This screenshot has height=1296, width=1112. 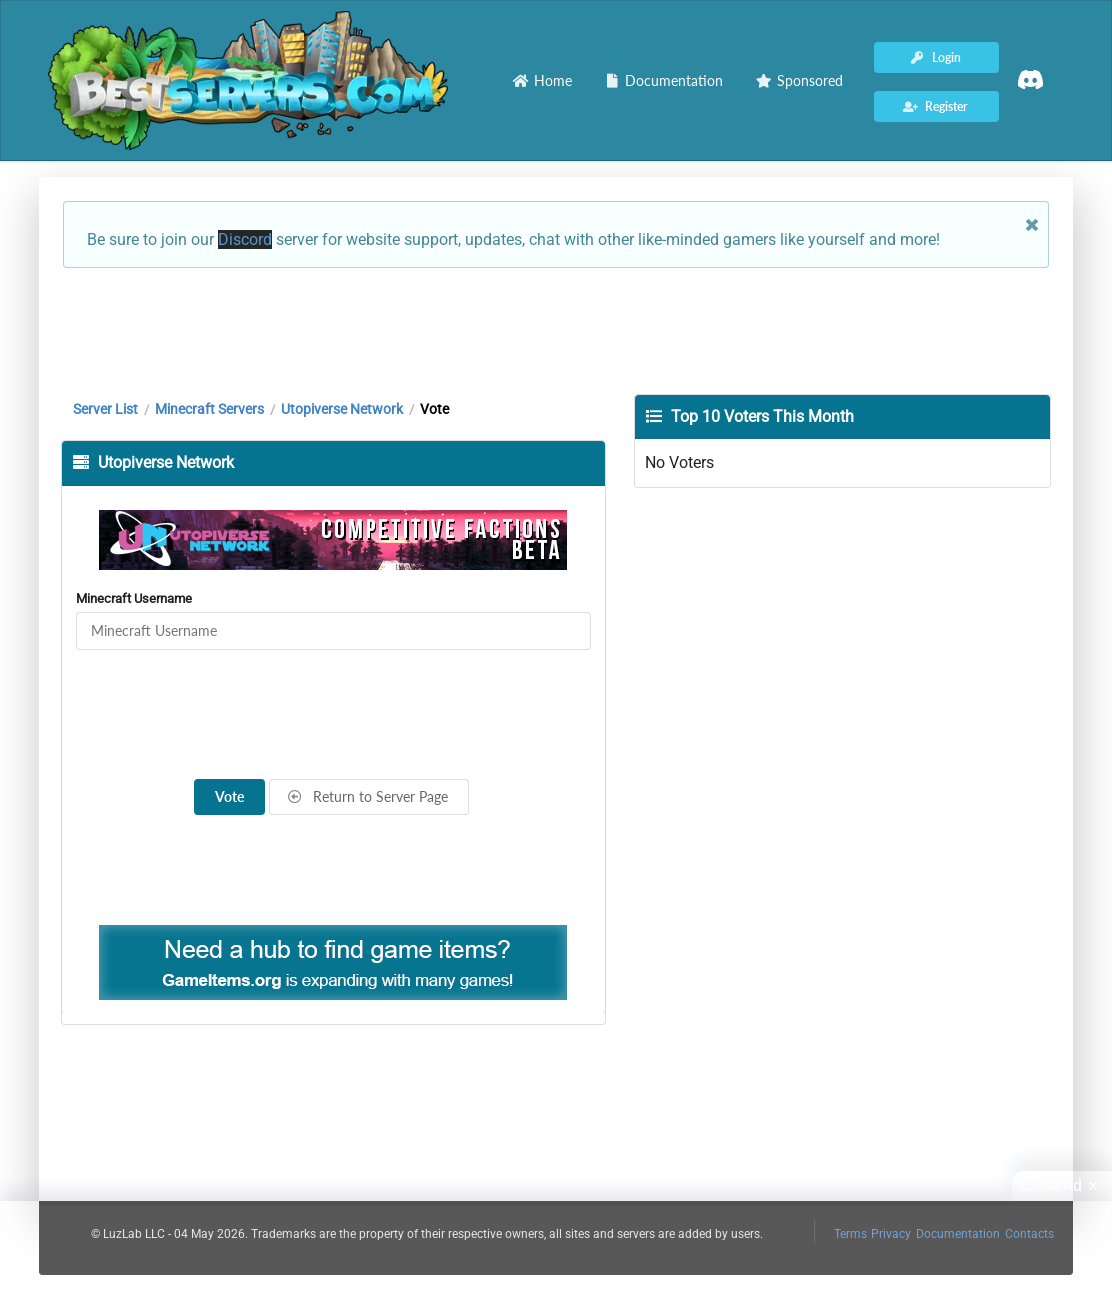 What do you see at coordinates (556, 329) in the screenshot?
I see `[Advertisement]` at bounding box center [556, 329].